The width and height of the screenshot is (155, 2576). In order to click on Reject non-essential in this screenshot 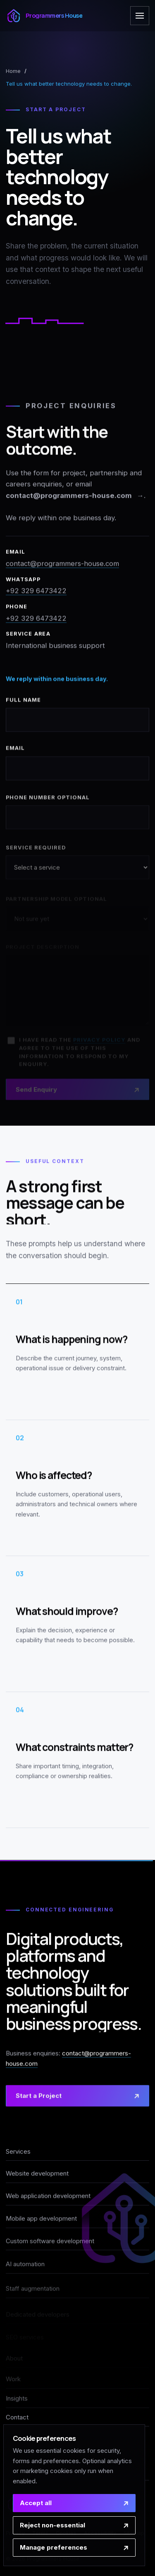, I will do `click(52, 2525)`.